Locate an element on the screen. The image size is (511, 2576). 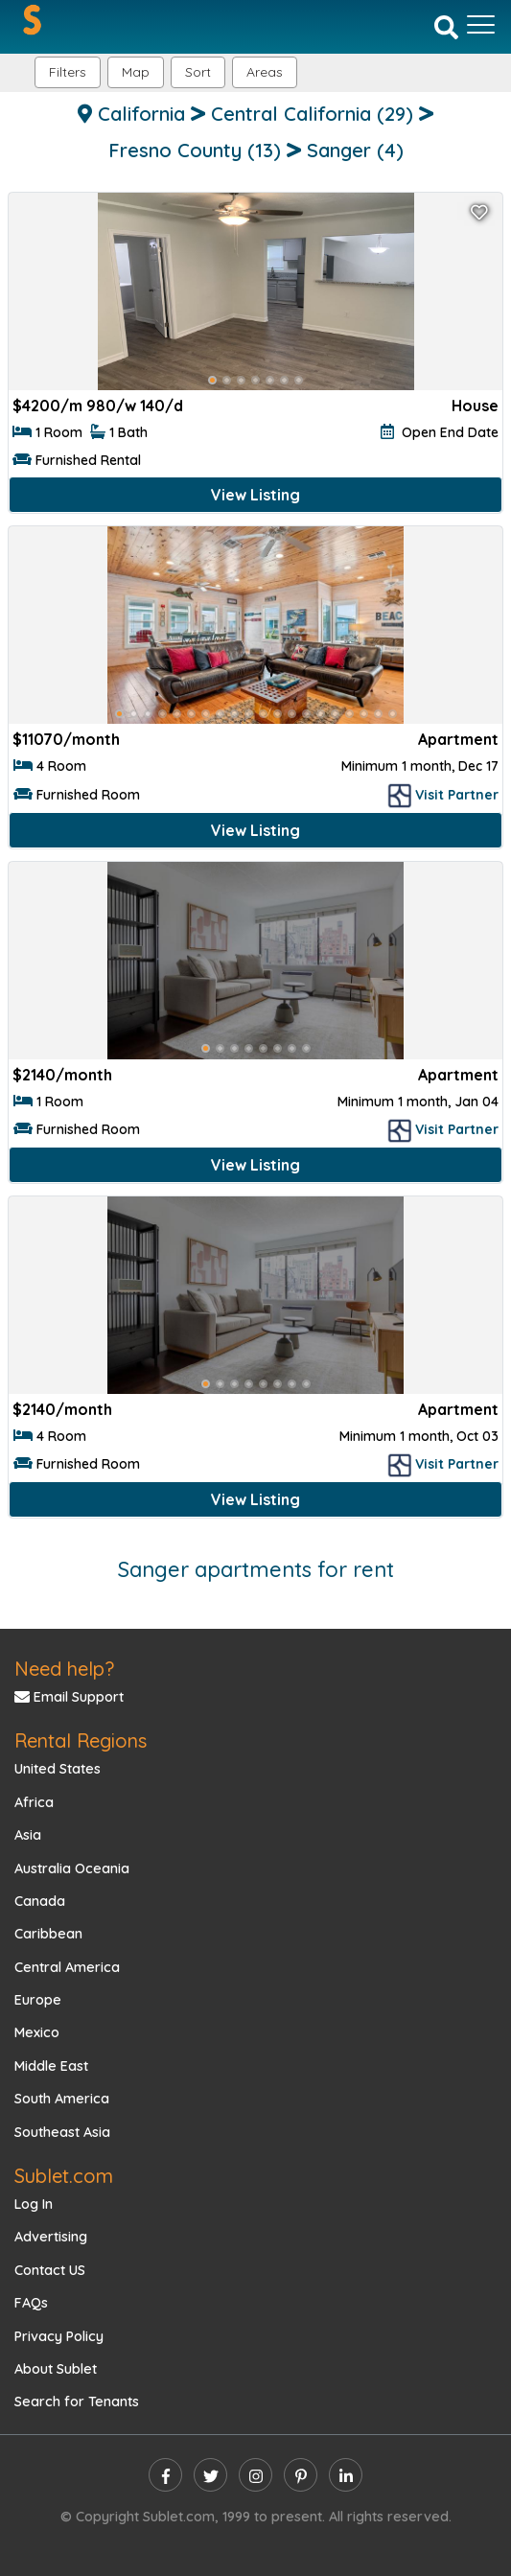
Mexico is located at coordinates (36, 2032).